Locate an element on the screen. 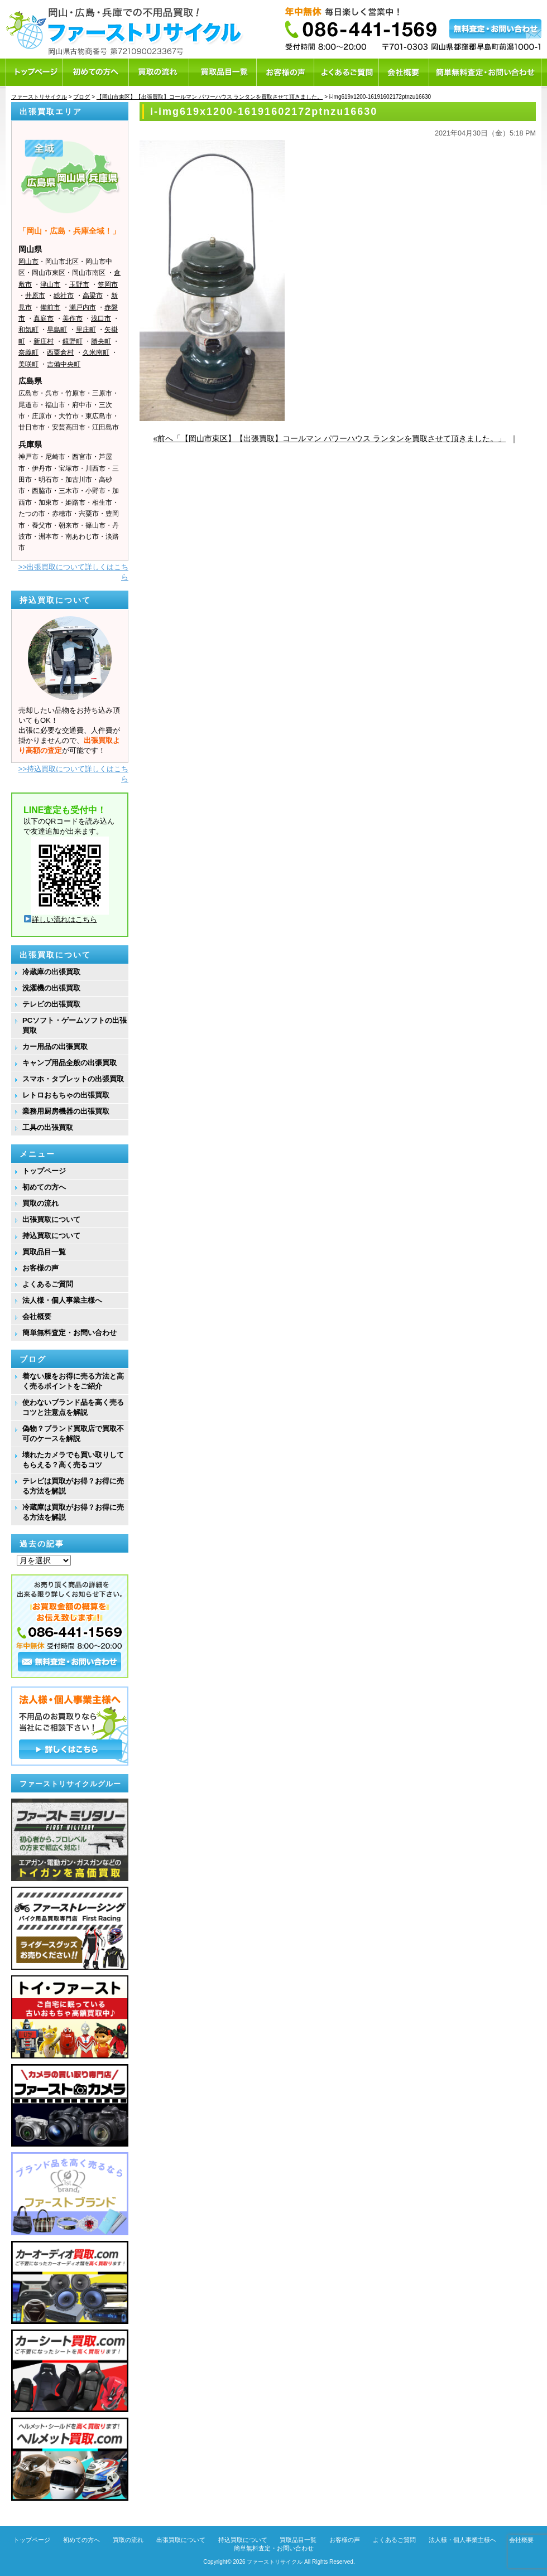 The image size is (547, 2576). 備前市 is located at coordinates (50, 307).